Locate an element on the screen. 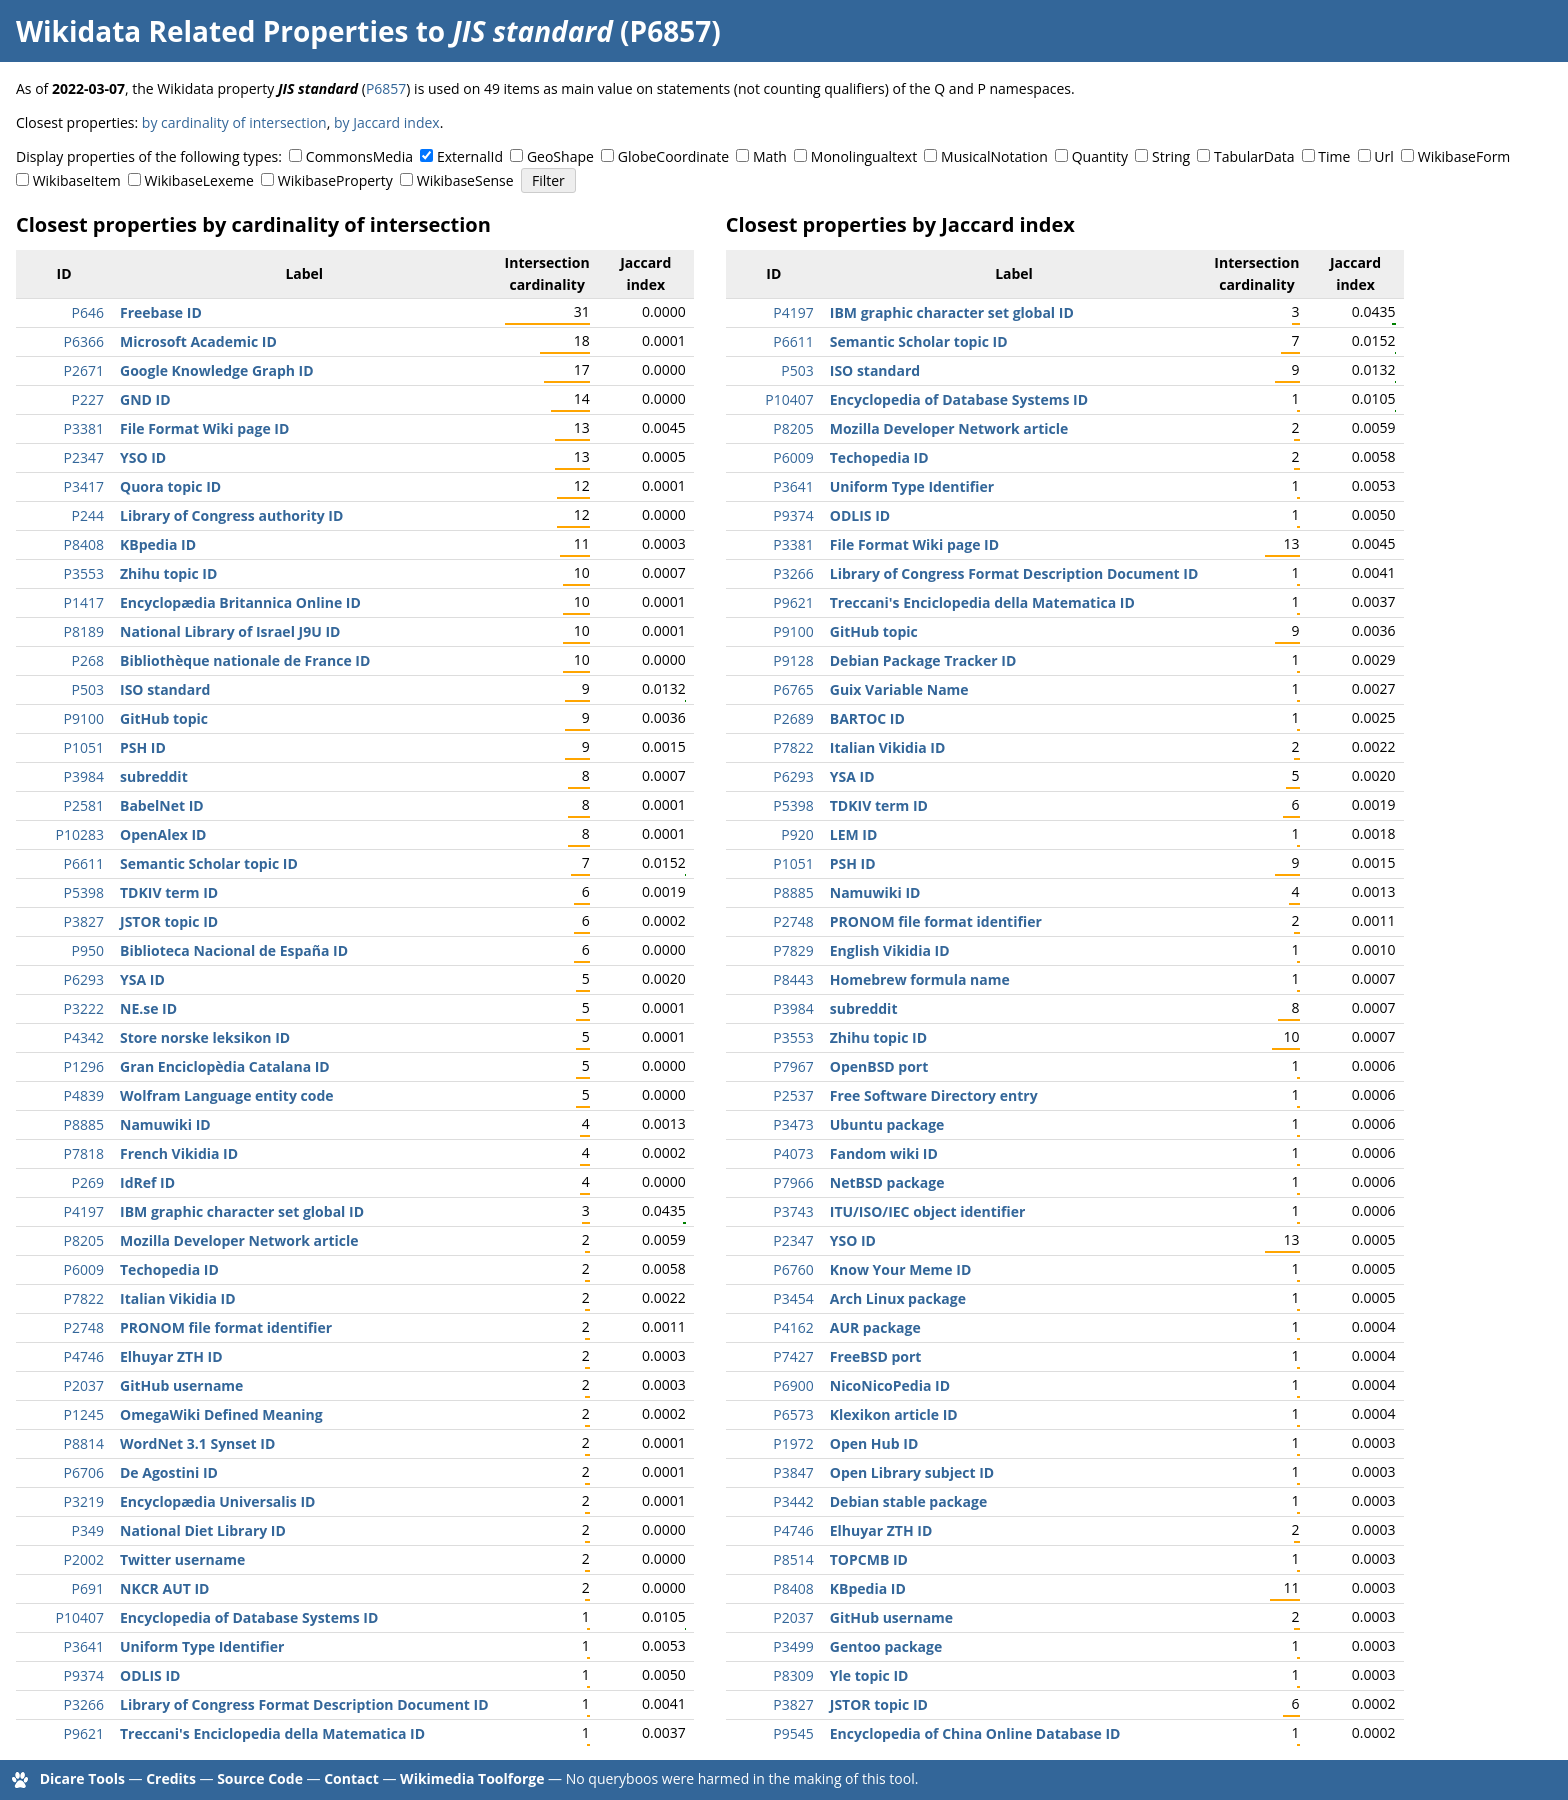  P10283 is located at coordinates (80, 834).